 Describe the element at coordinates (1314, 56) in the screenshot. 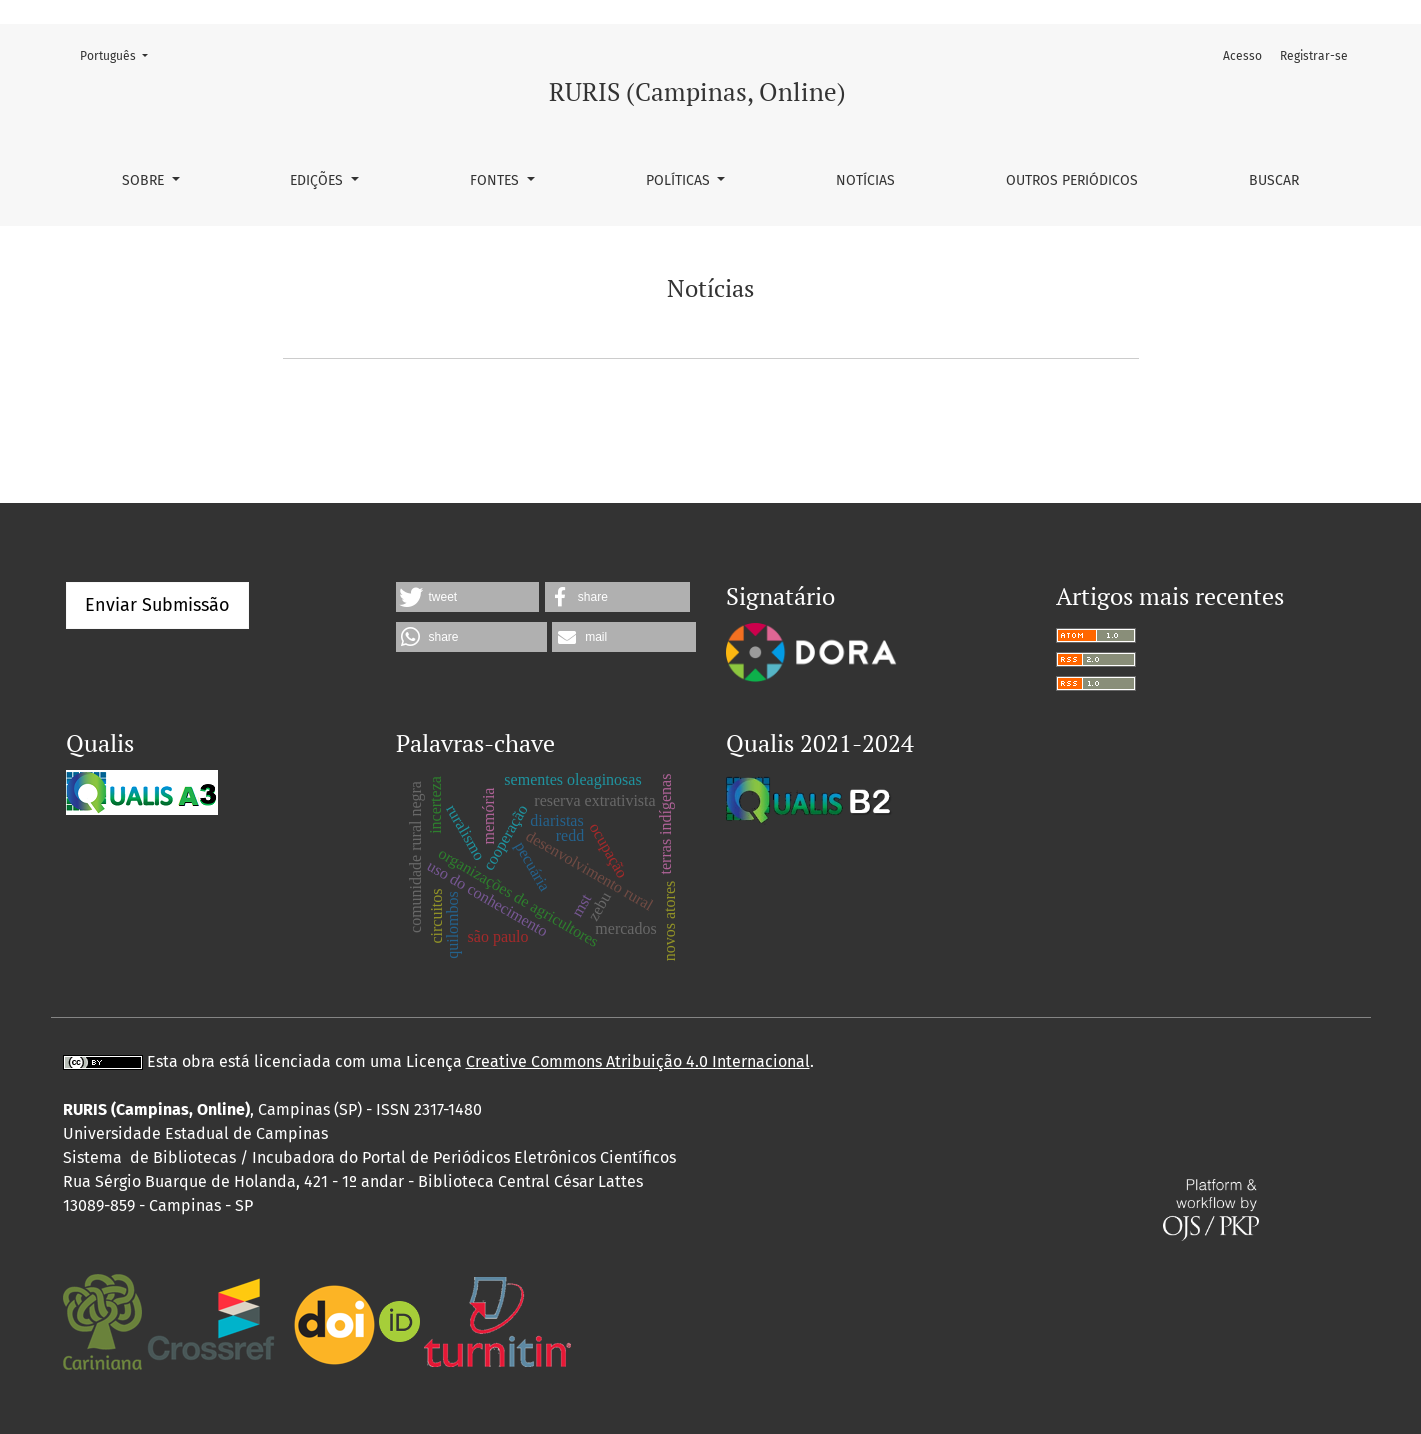

I see `Registrar-se` at that location.